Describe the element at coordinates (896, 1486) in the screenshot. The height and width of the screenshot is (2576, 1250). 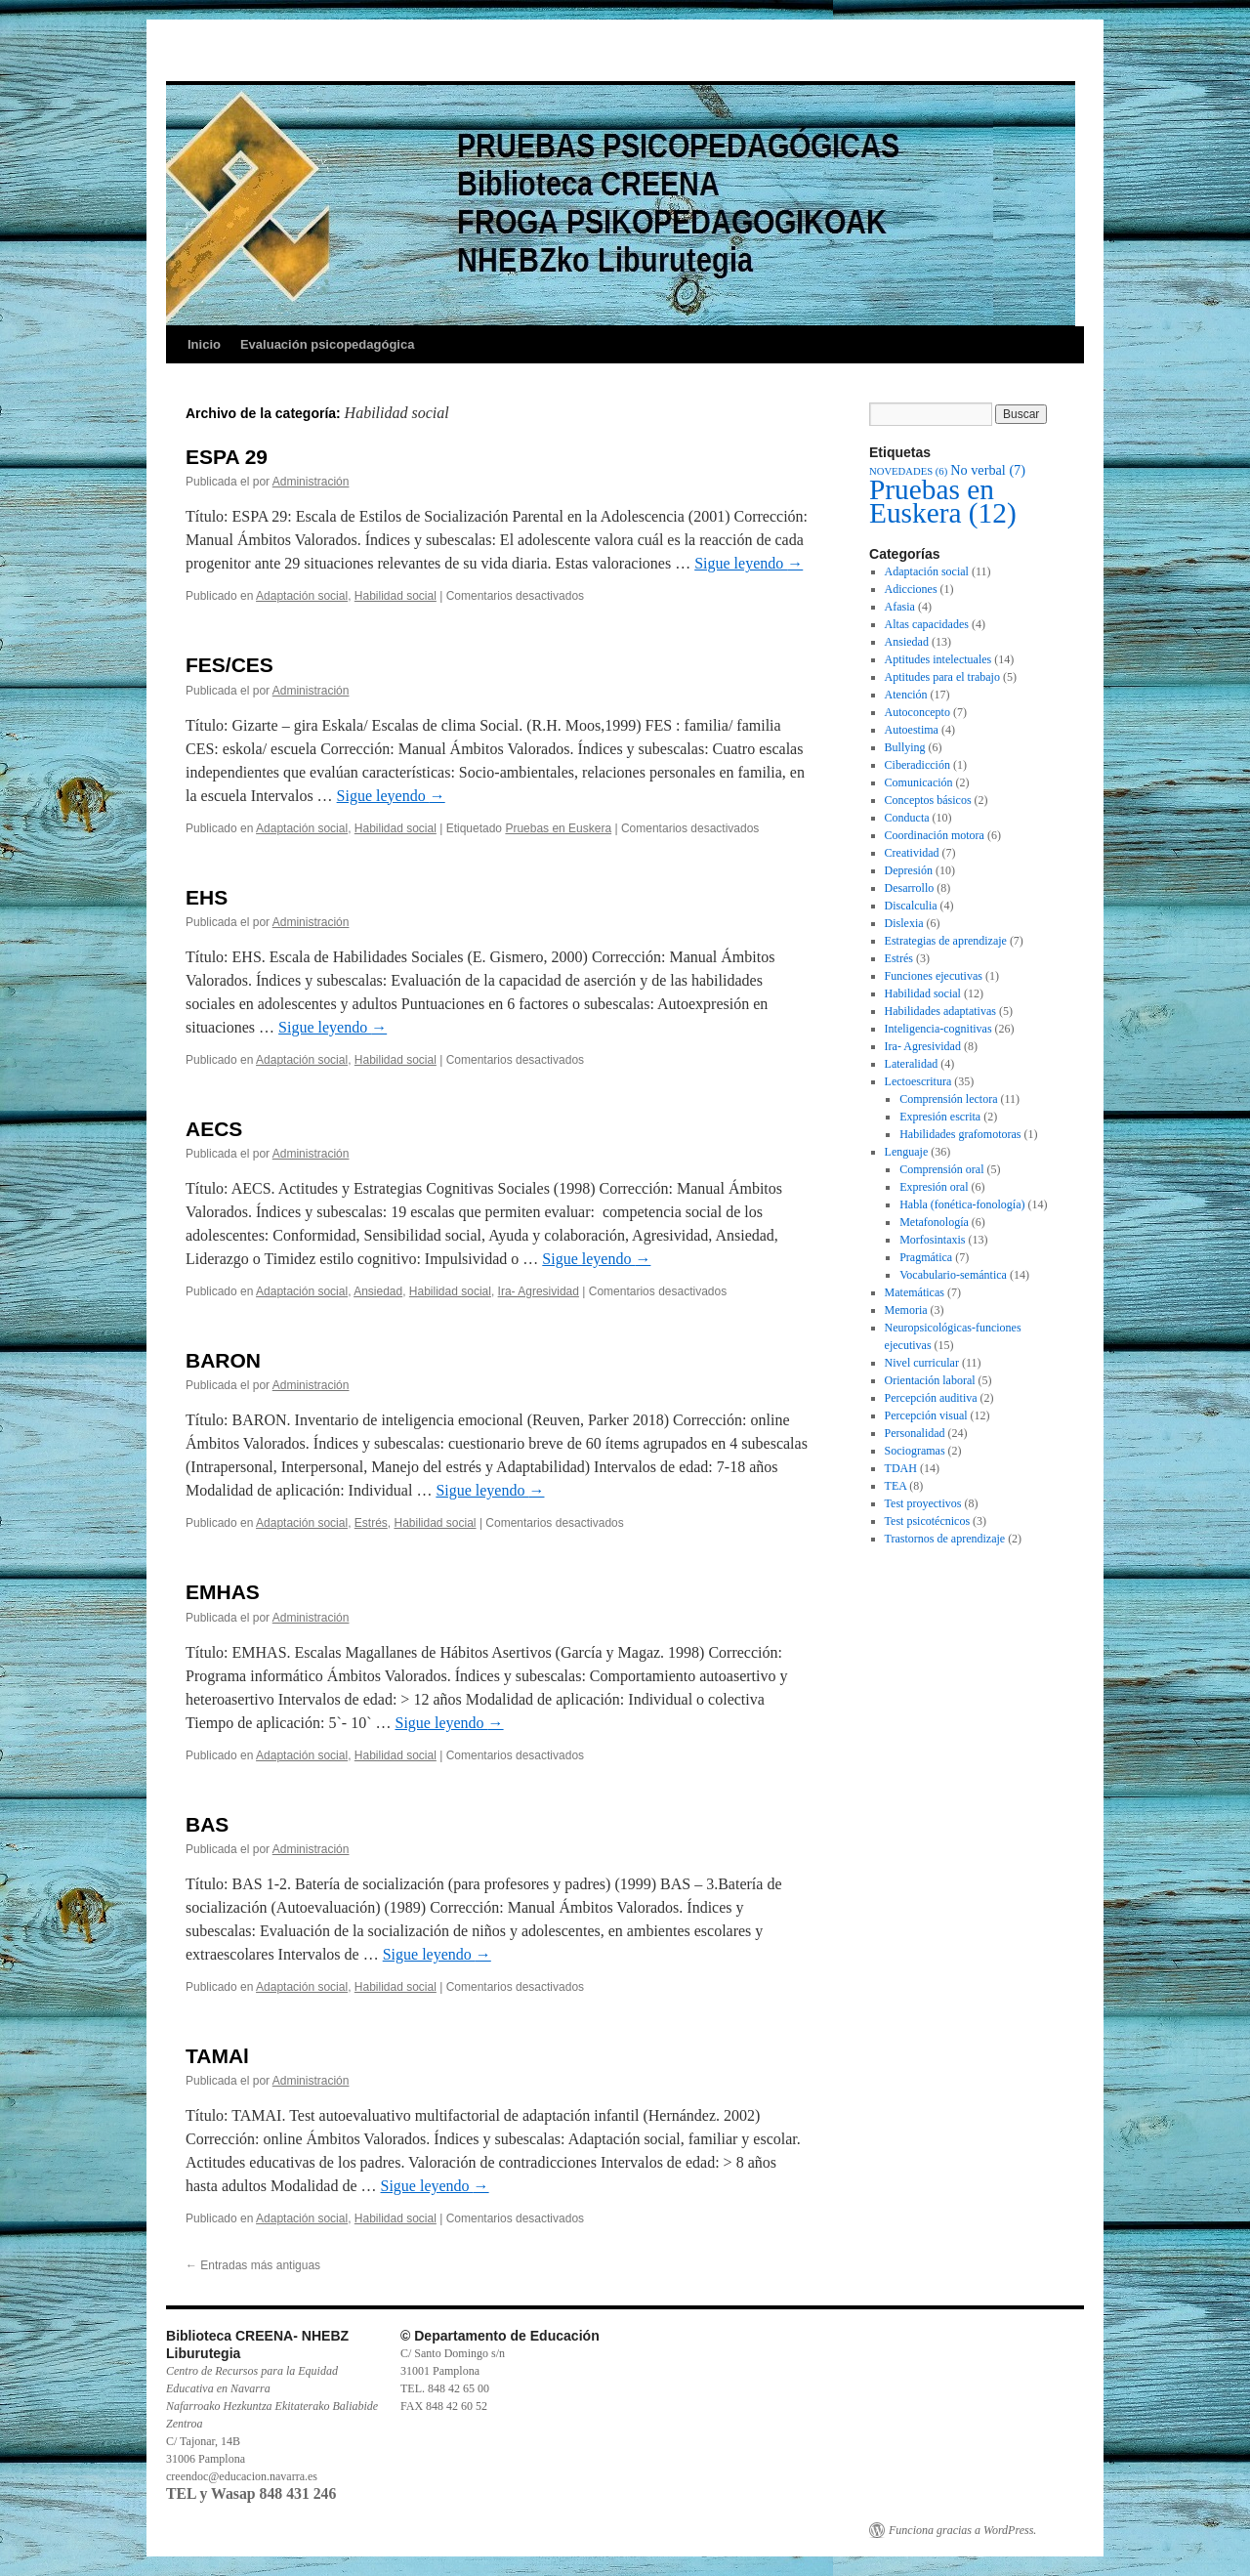
I see `TEA` at that location.